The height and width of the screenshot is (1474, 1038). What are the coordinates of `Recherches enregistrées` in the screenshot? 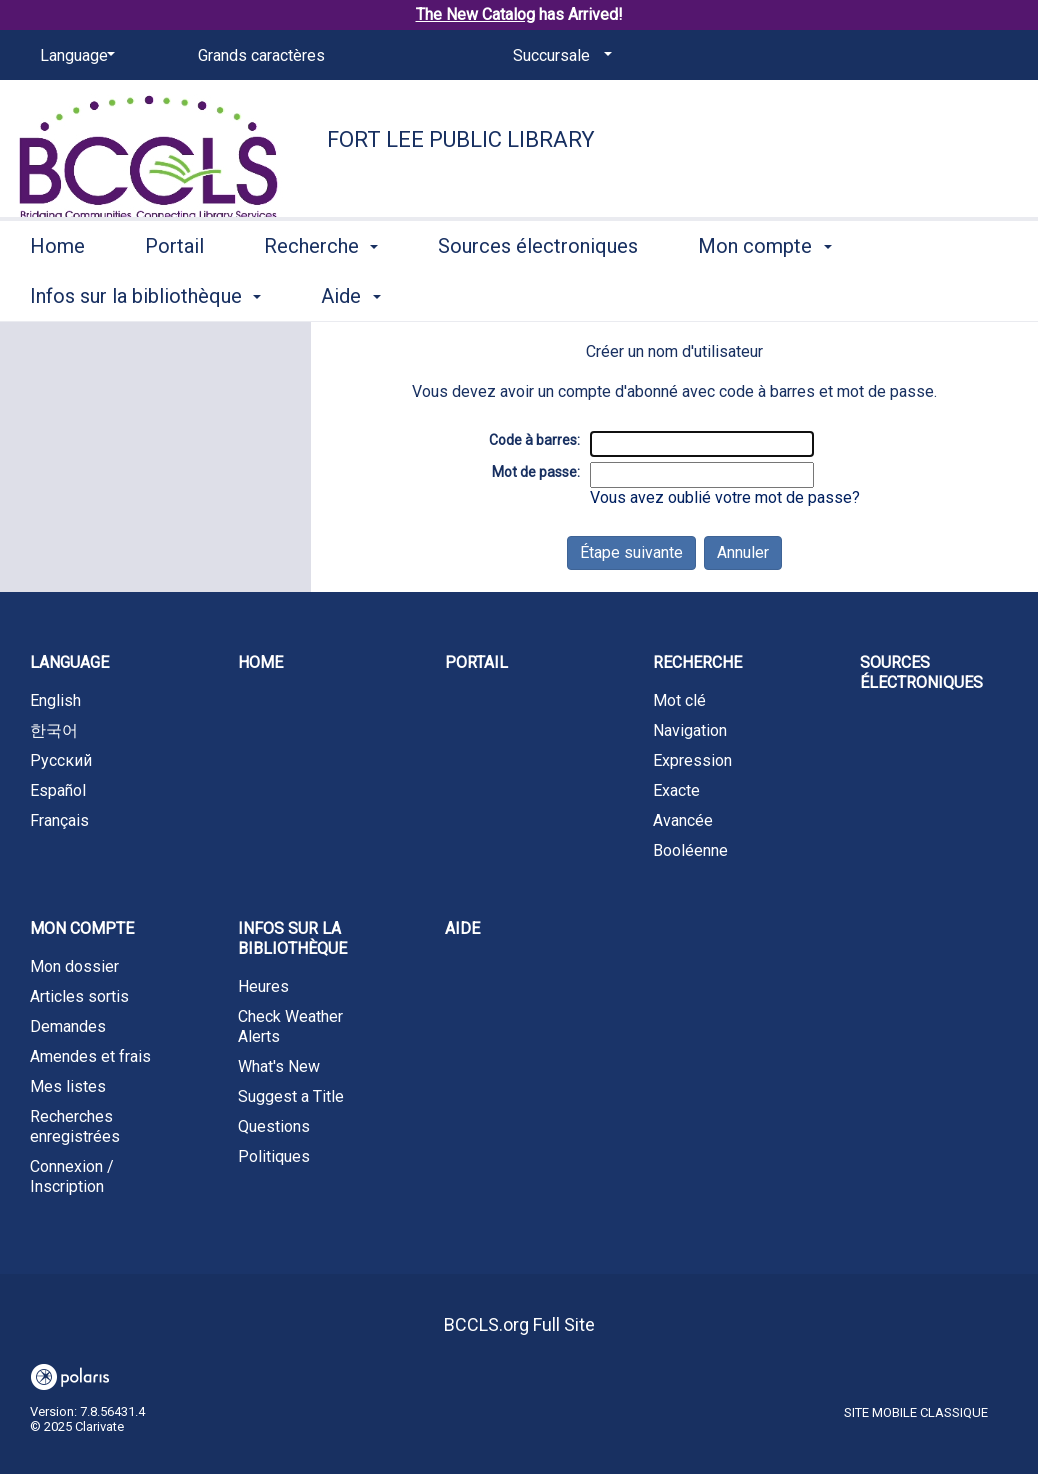 It's located at (75, 1126).